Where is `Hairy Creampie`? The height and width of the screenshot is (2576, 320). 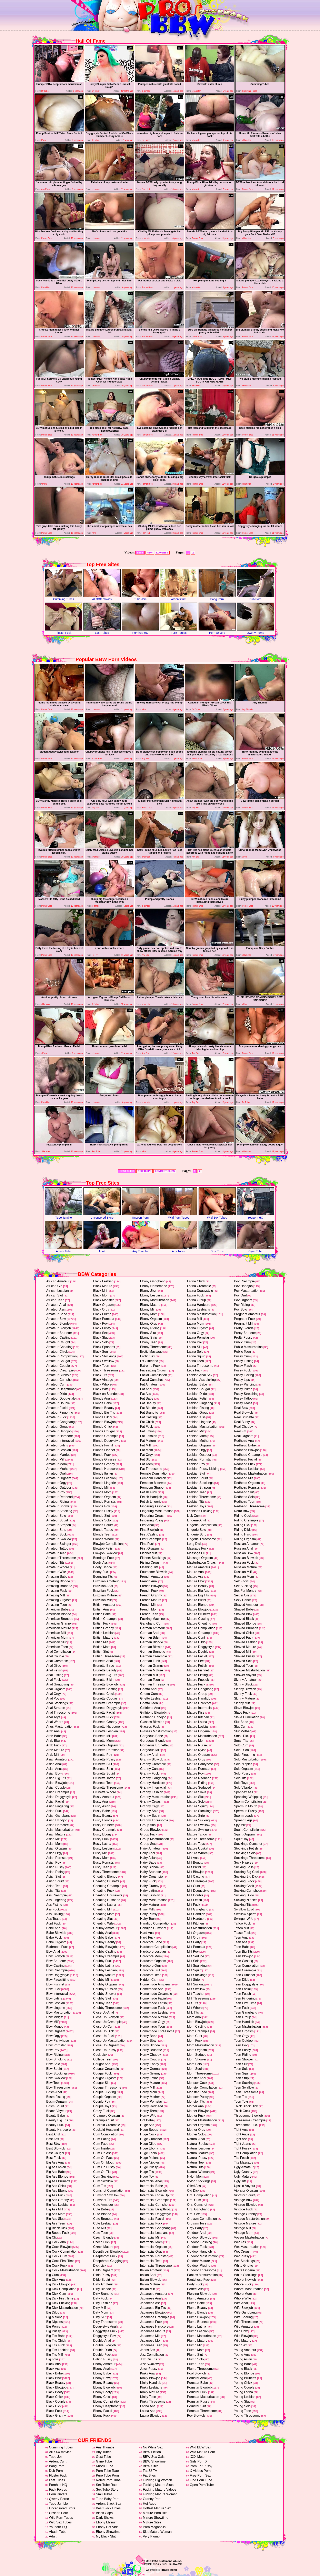
Hairy Creampie is located at coordinates (151, 1876).